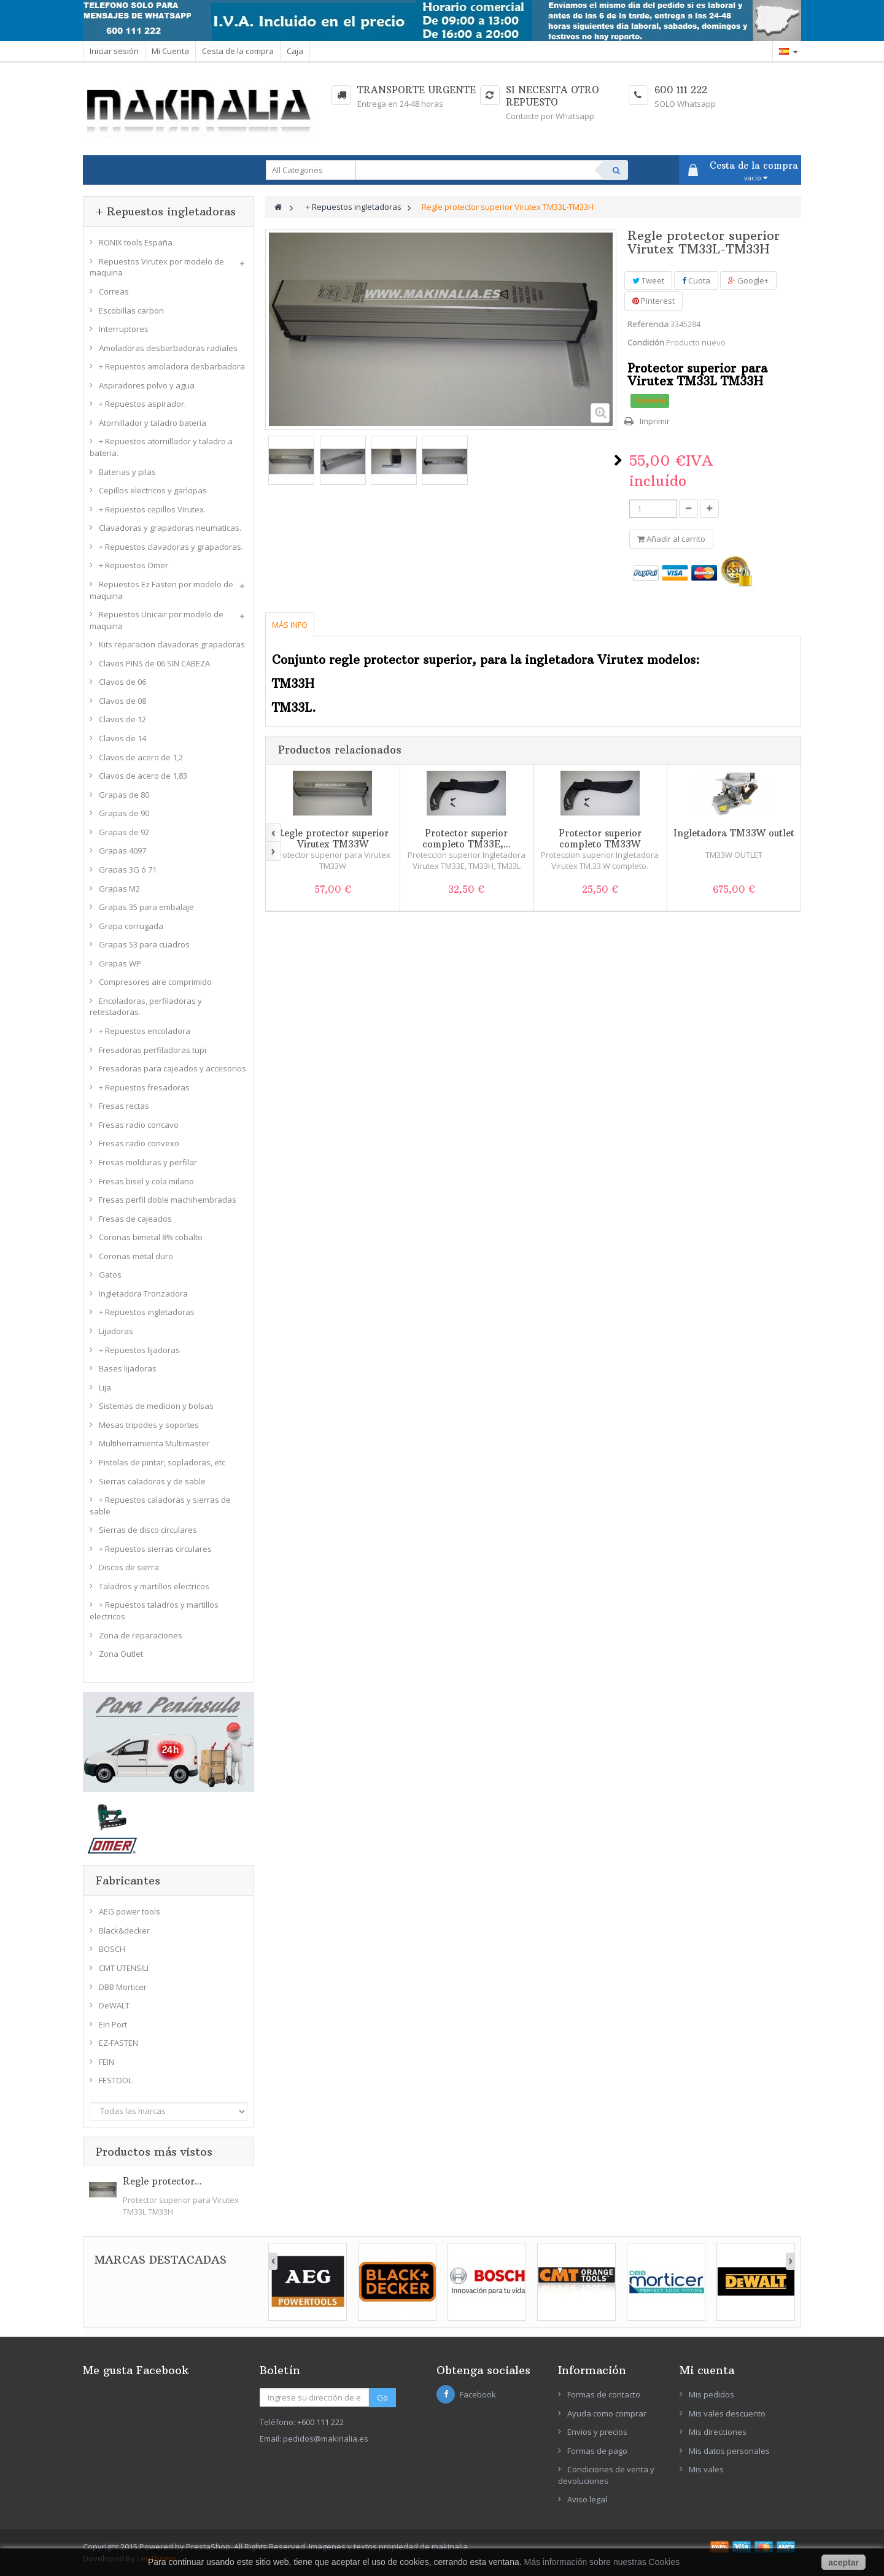 The width and height of the screenshot is (884, 2576). What do you see at coordinates (144, 1087) in the screenshot?
I see `+ Repuestos fresadoras` at bounding box center [144, 1087].